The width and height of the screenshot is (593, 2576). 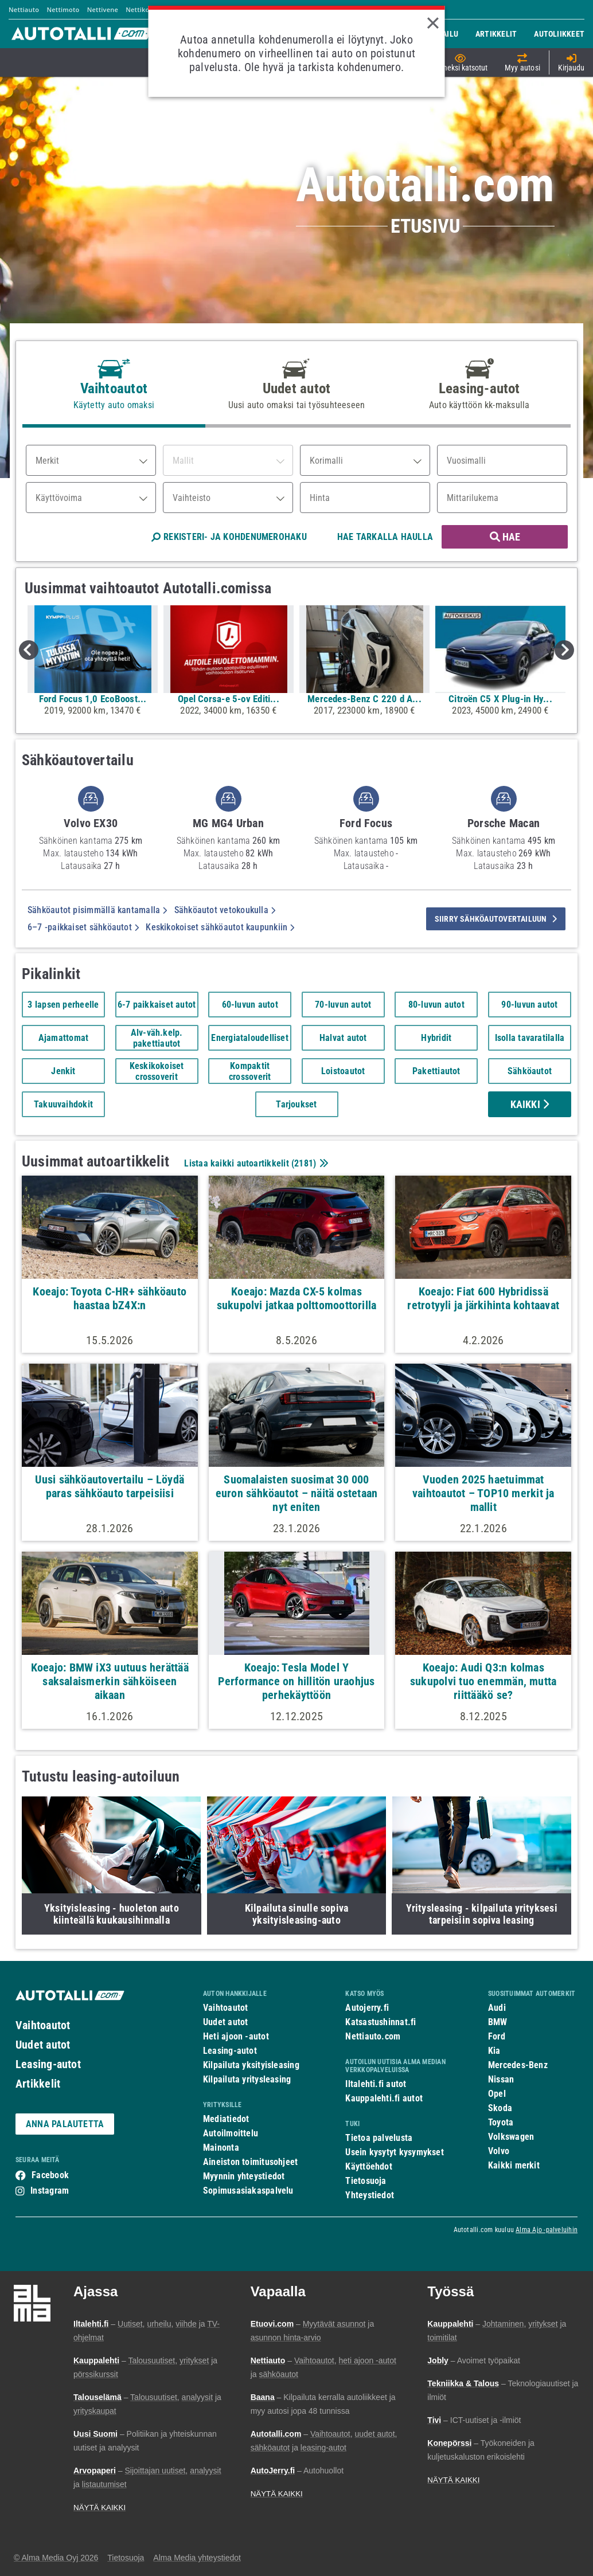 What do you see at coordinates (529, 1104) in the screenshot?
I see `Kaikki` at bounding box center [529, 1104].